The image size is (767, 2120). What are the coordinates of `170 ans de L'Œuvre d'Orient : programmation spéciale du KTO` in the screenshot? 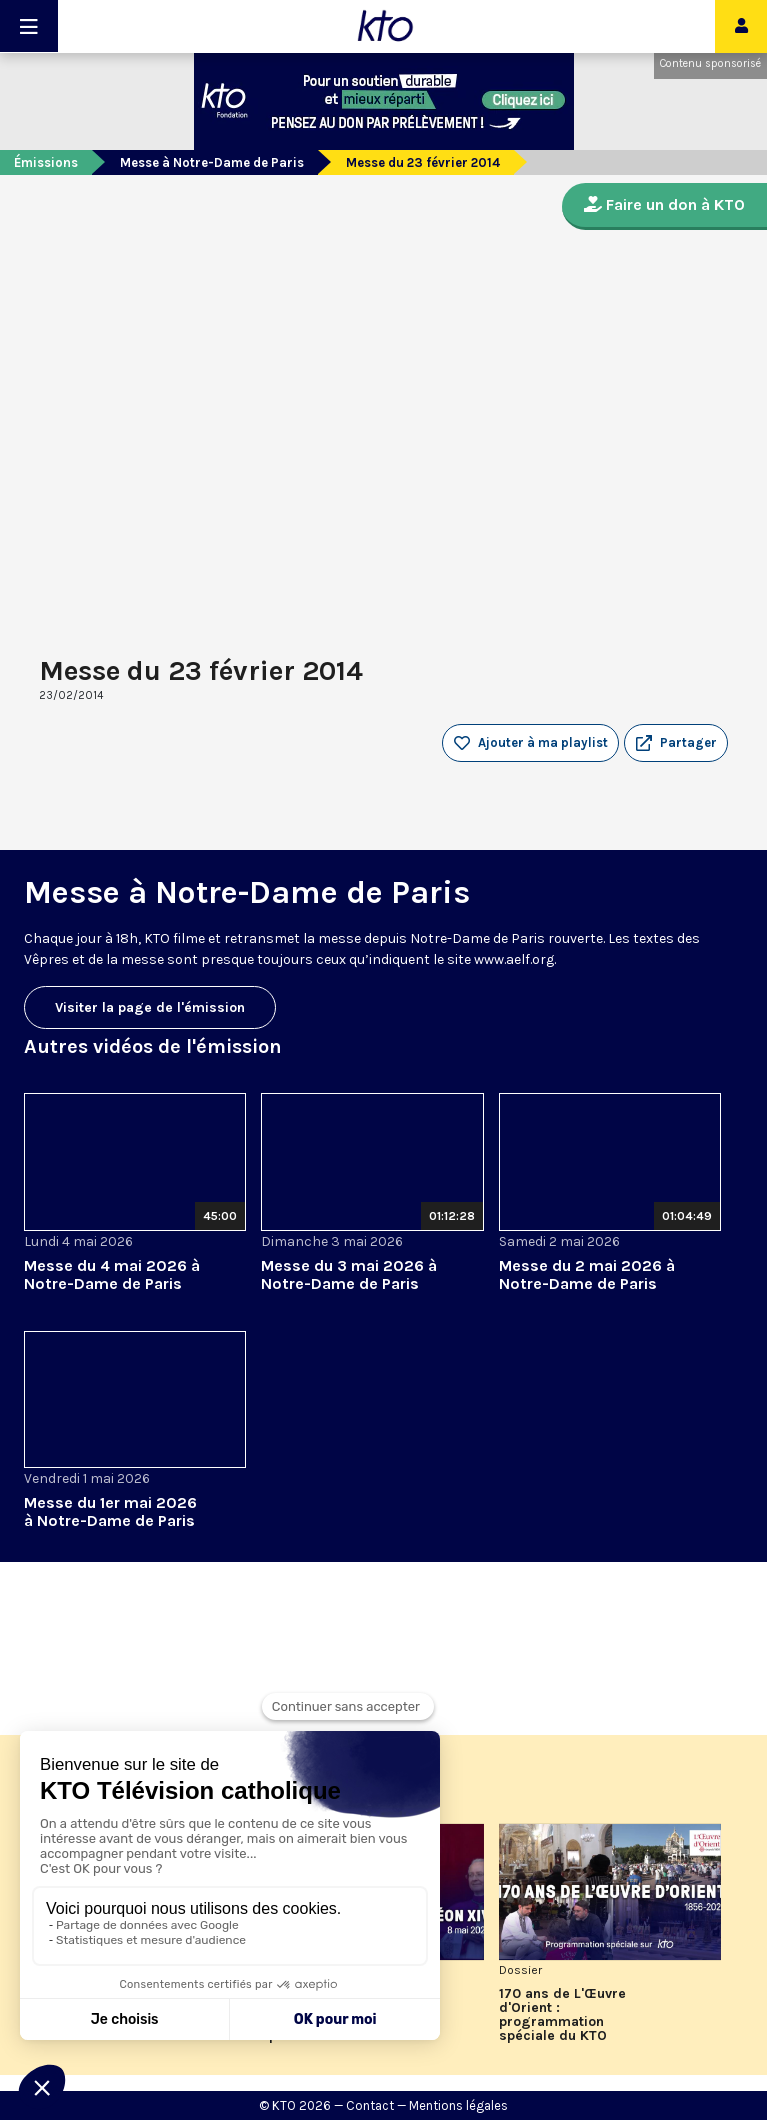 It's located at (562, 2015).